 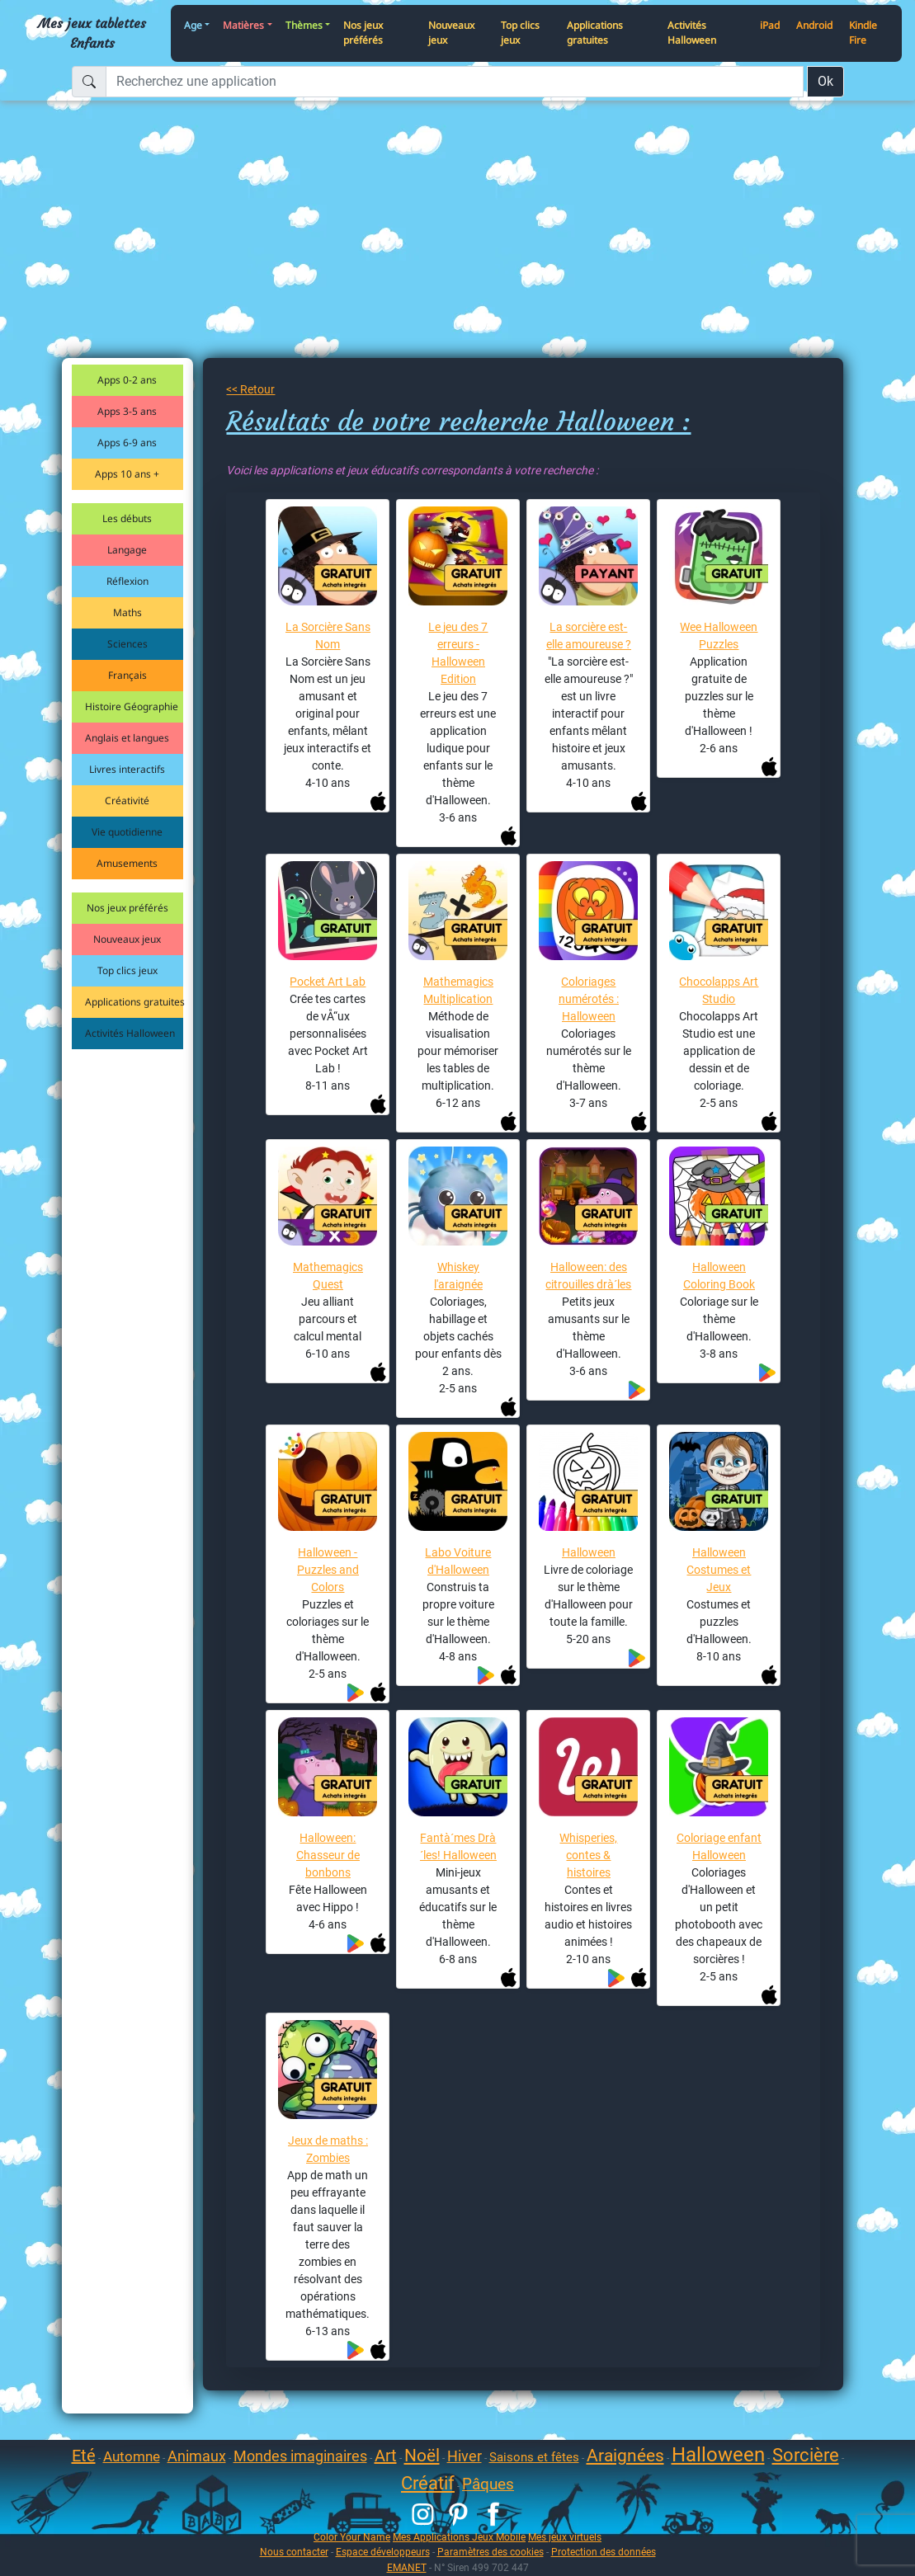 I want to click on Sorcière, so click(x=805, y=2455).